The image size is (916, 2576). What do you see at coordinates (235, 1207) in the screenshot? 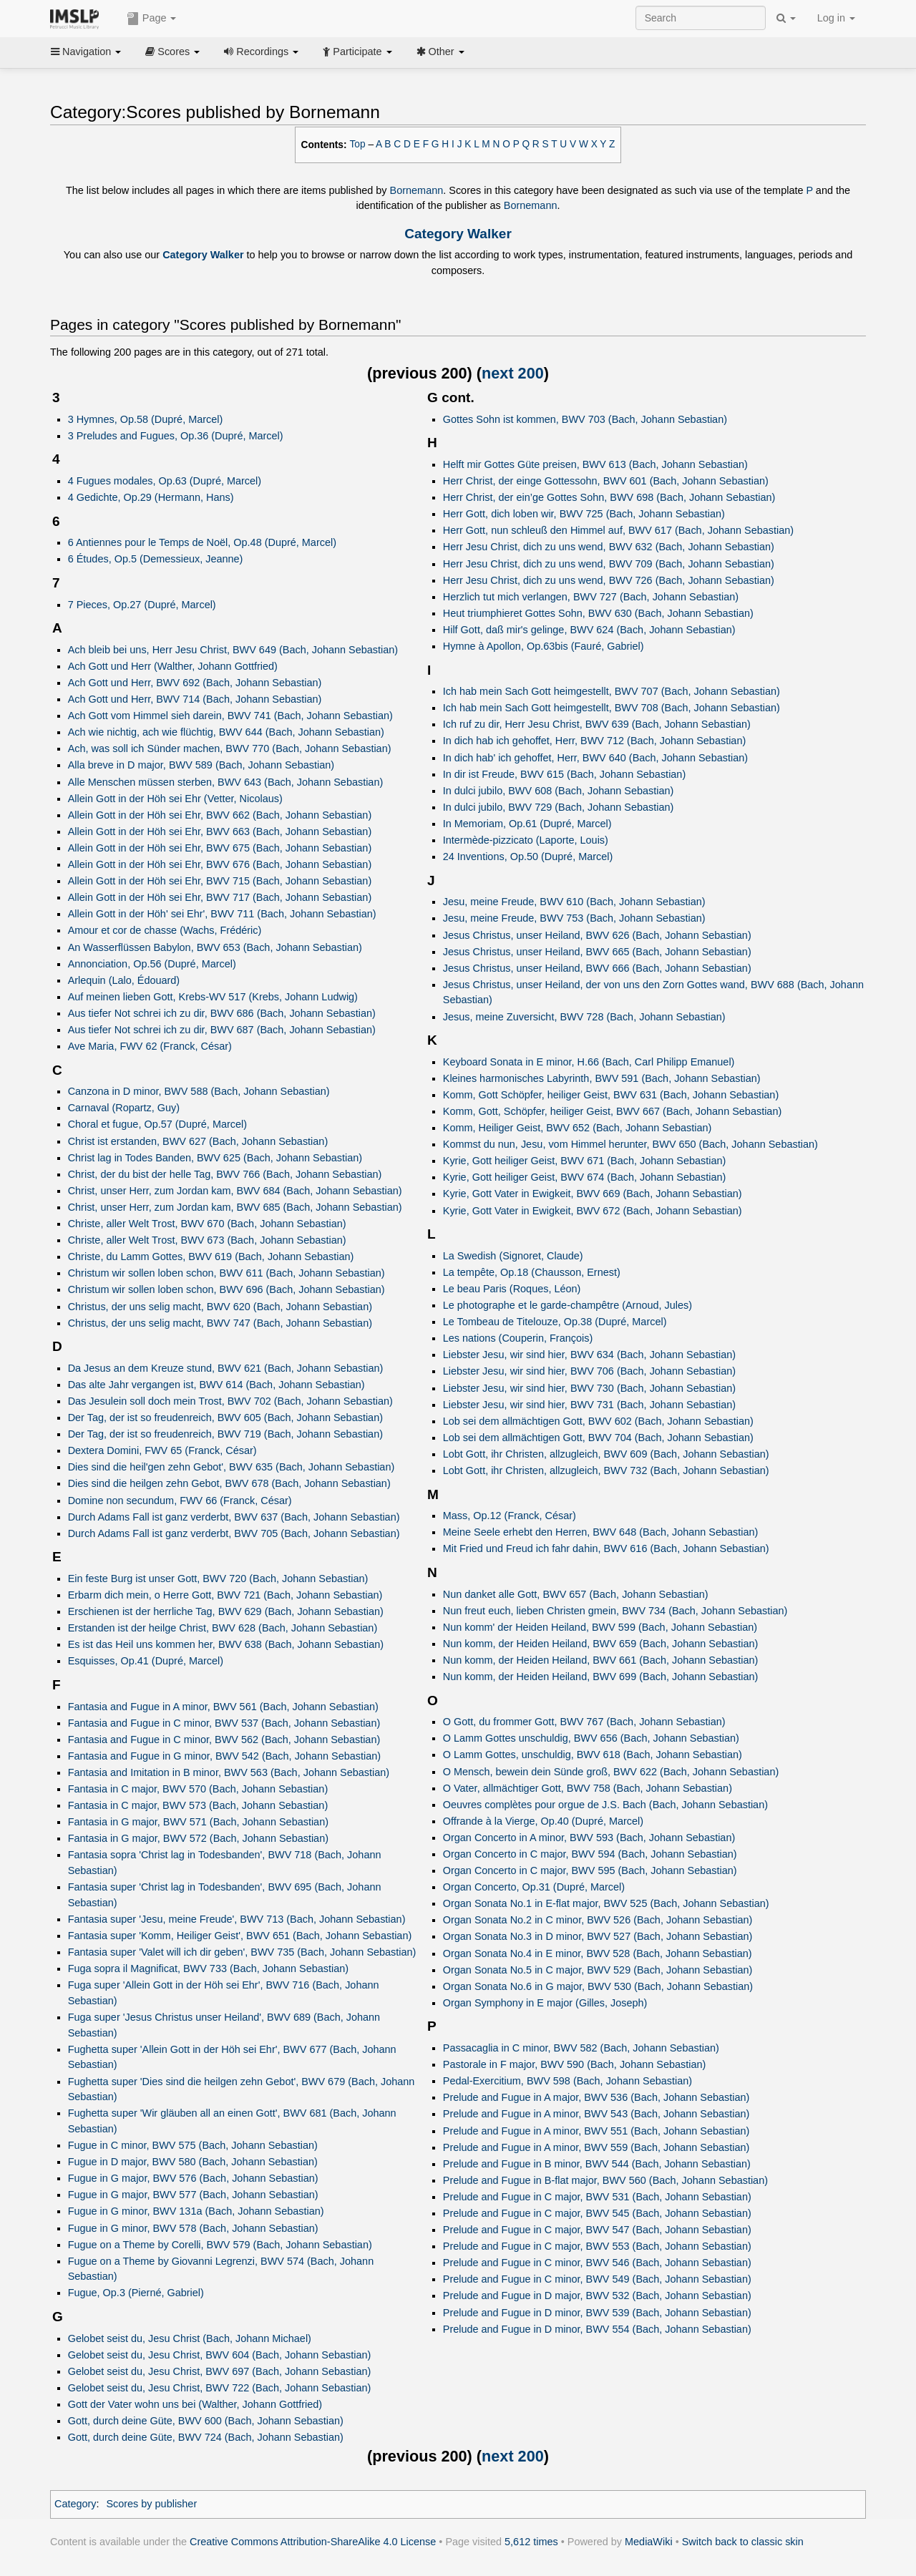
I see `Christ, unser Herr, zum Jordan kam, BWV 685 (Bach, Johann Sebastian)` at bounding box center [235, 1207].